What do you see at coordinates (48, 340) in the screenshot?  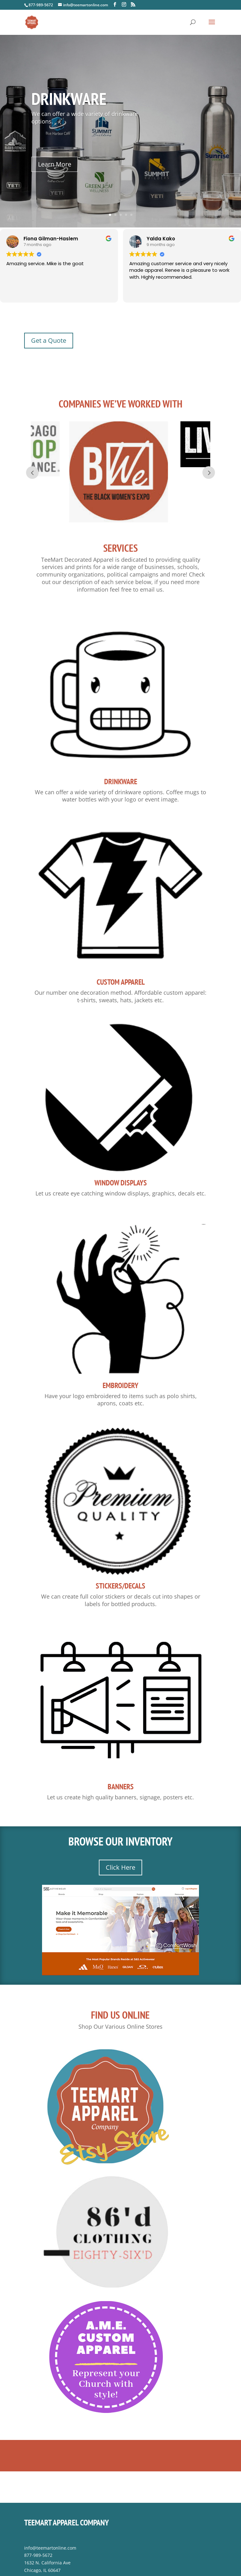 I see `Get a Quote` at bounding box center [48, 340].